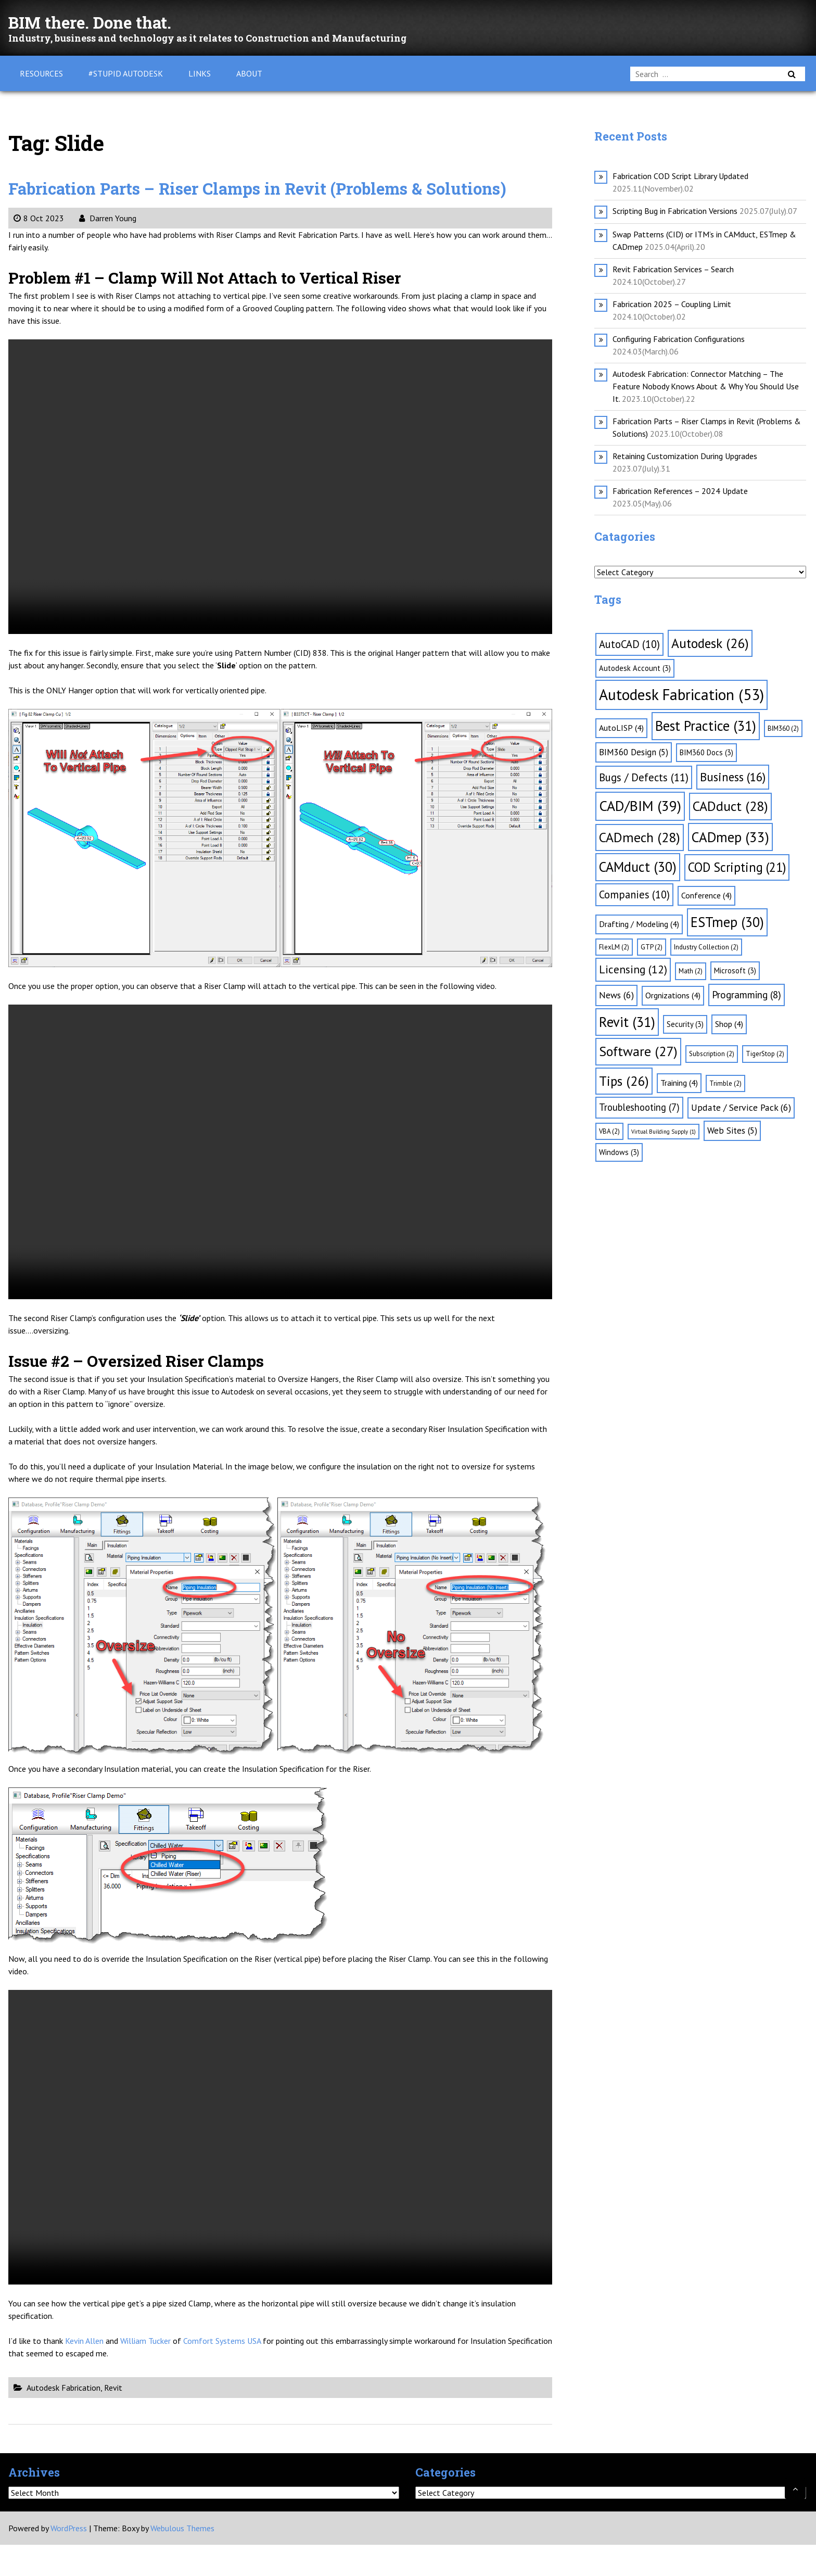 Image resolution: width=816 pixels, height=2576 pixels. I want to click on Links, so click(199, 73).